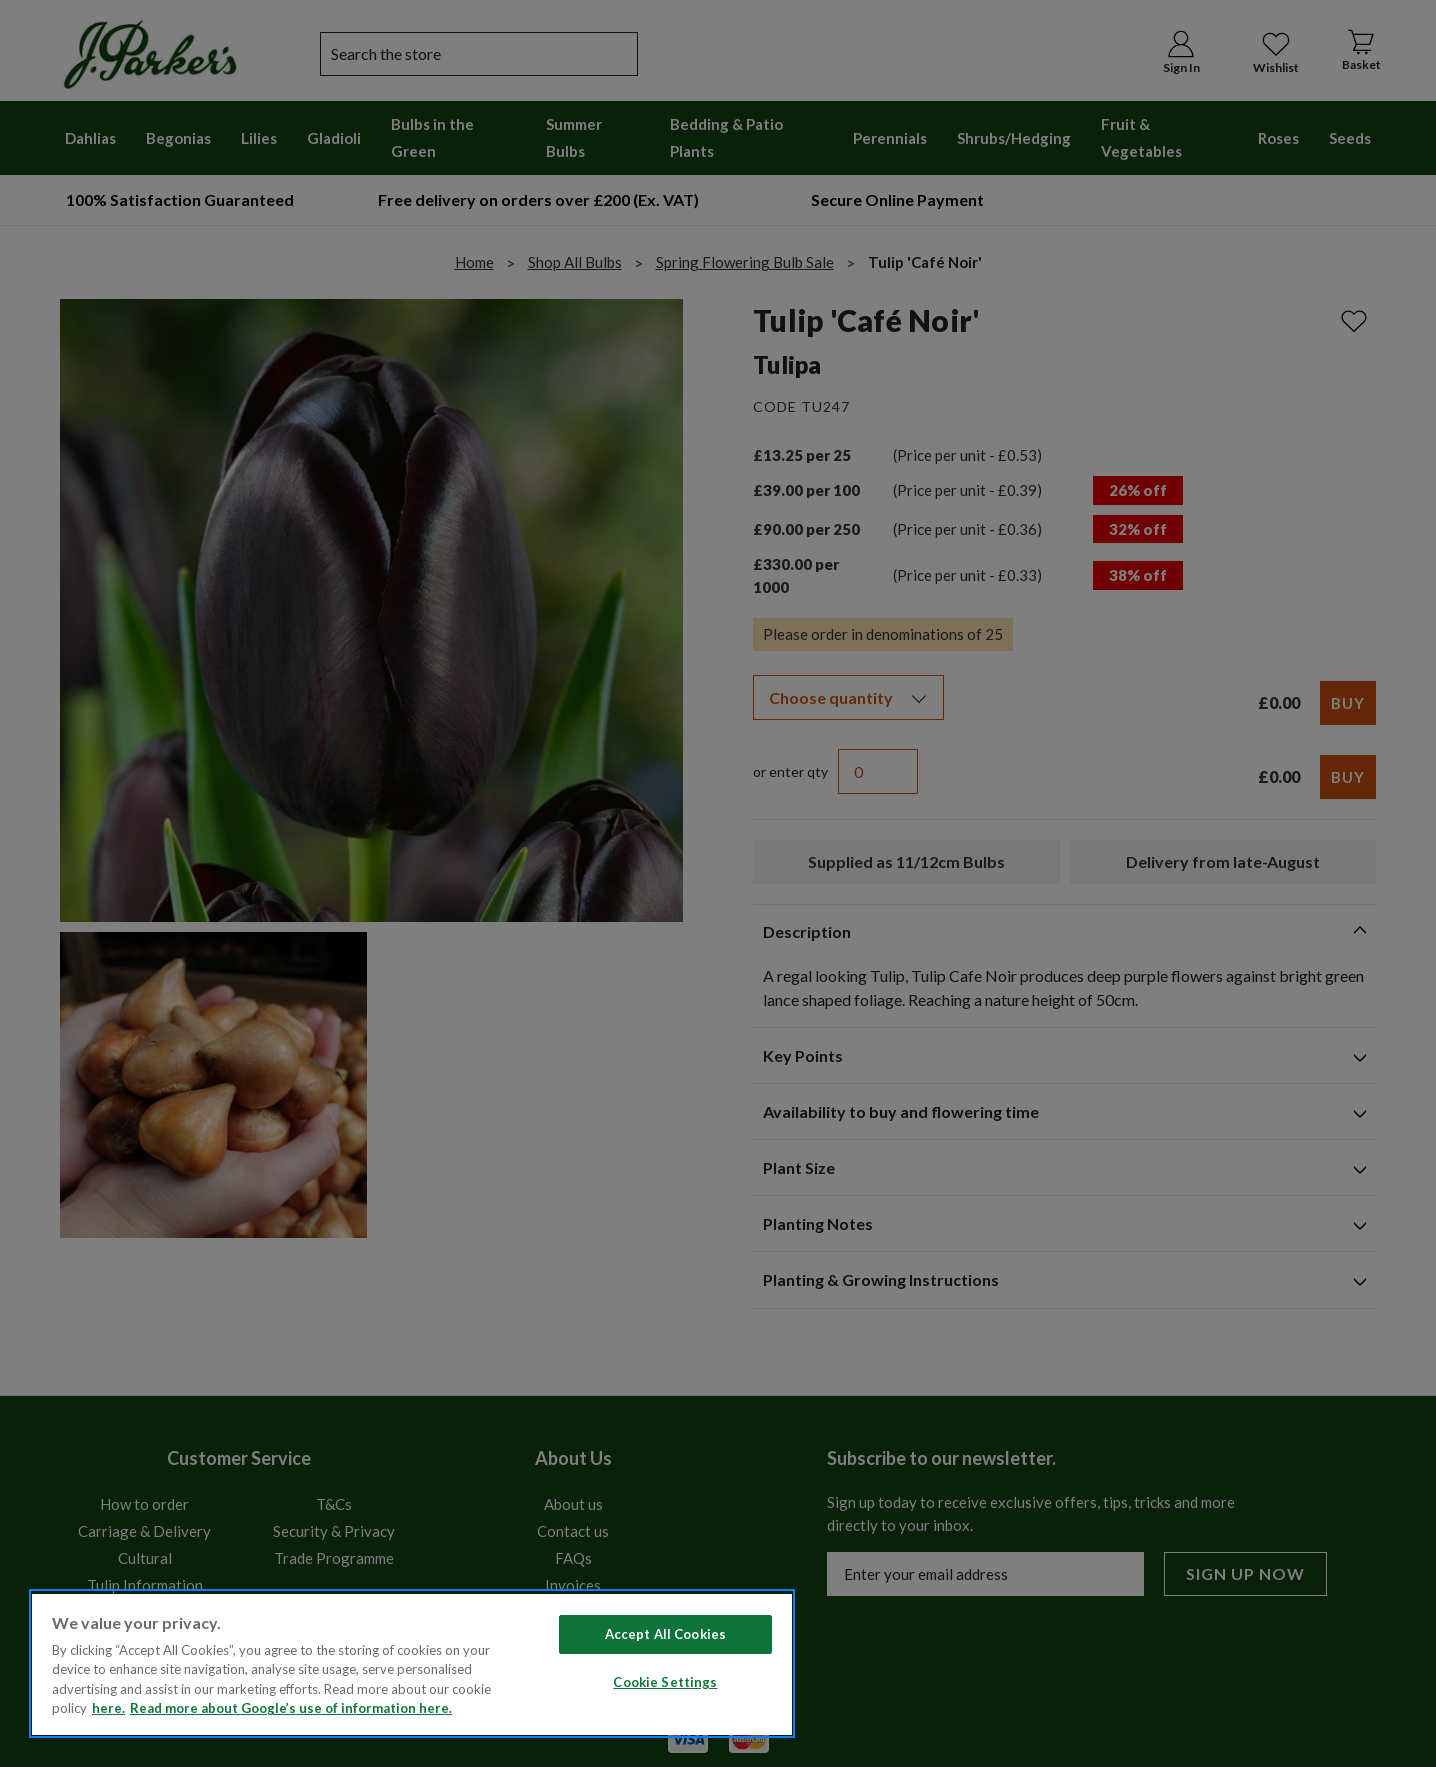  Describe the element at coordinates (291, 1708) in the screenshot. I see `Read more about Google’s use of information here. [Legal Information, opens in a new tab]` at that location.